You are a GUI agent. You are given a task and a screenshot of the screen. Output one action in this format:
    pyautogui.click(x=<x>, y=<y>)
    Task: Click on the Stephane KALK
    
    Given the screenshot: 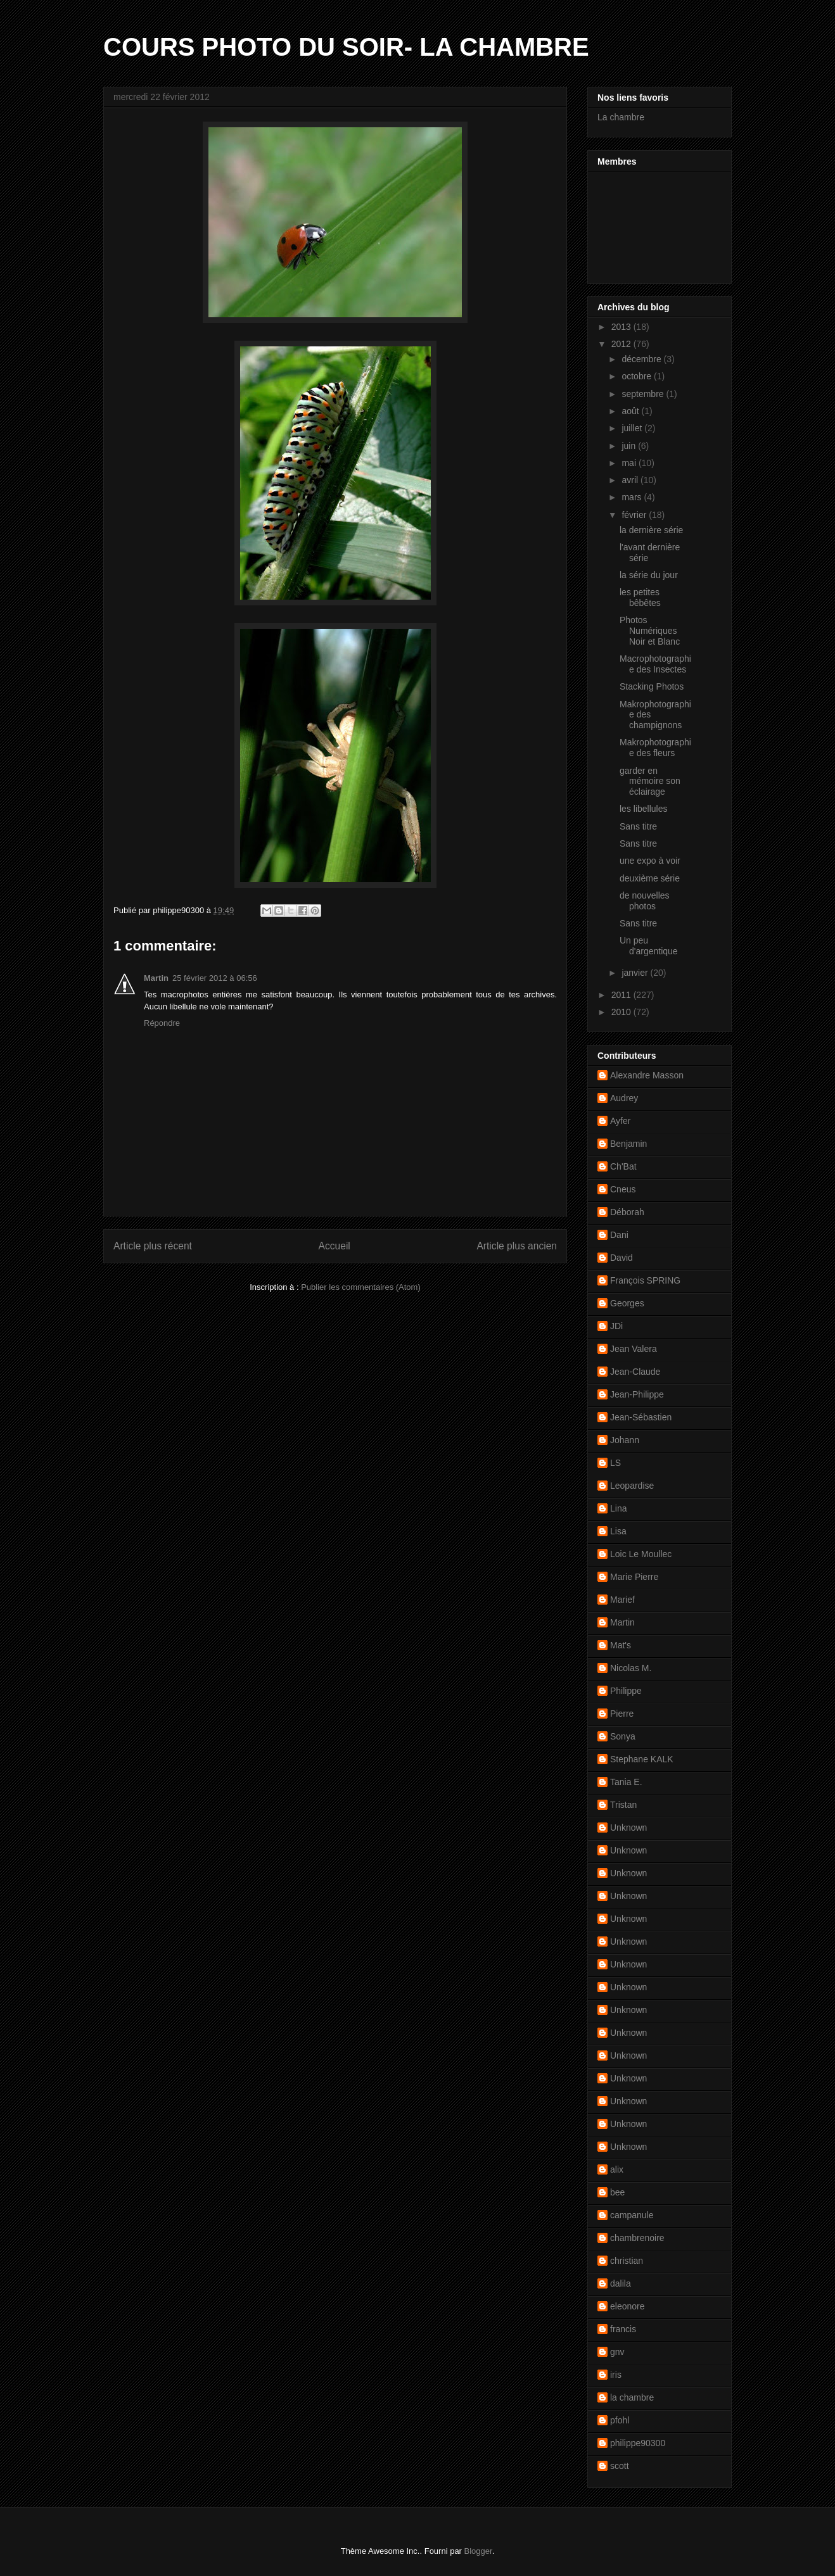 What is the action you would take?
    pyautogui.click(x=641, y=1759)
    